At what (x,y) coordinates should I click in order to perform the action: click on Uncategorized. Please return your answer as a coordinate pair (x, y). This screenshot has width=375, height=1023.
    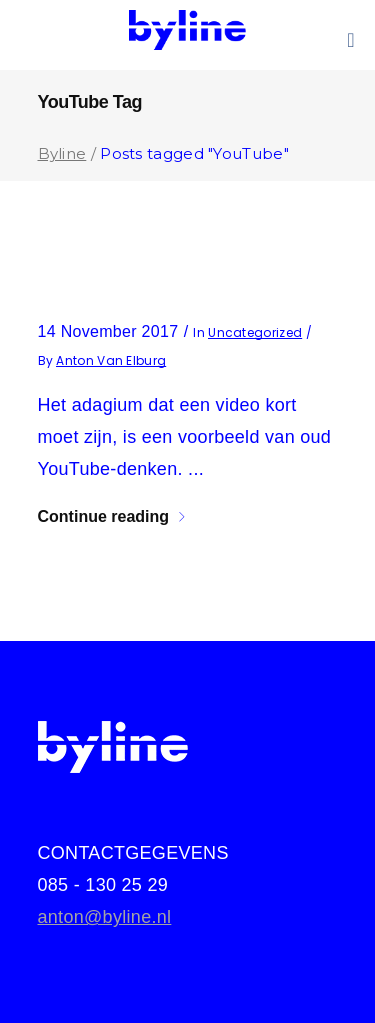
    Looking at the image, I should click on (255, 332).